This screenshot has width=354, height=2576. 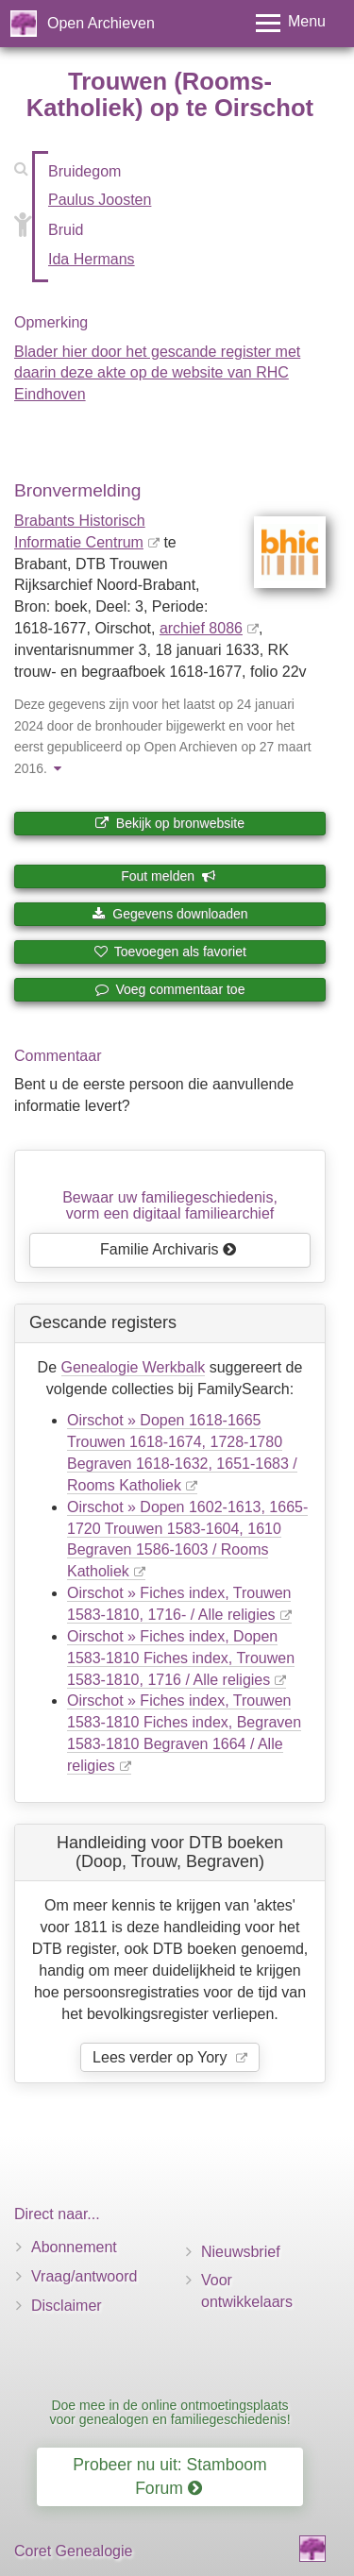 I want to click on Toevoegen als favoriet, so click(x=169, y=951).